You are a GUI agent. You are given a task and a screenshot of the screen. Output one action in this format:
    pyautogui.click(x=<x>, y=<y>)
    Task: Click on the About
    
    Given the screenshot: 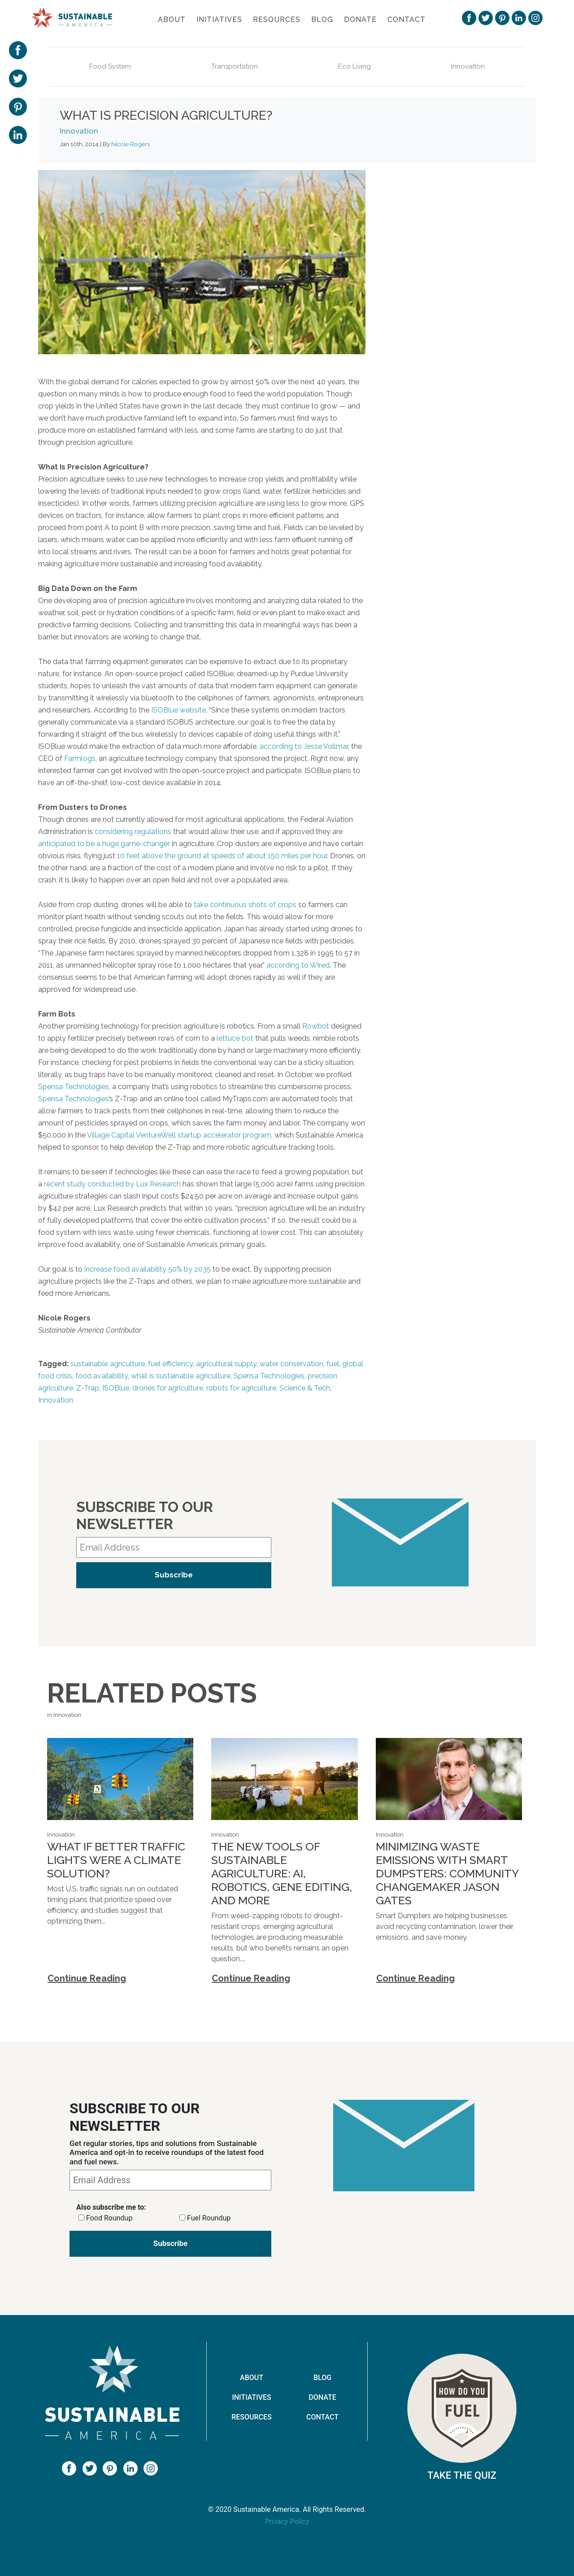 What is the action you would take?
    pyautogui.click(x=172, y=19)
    